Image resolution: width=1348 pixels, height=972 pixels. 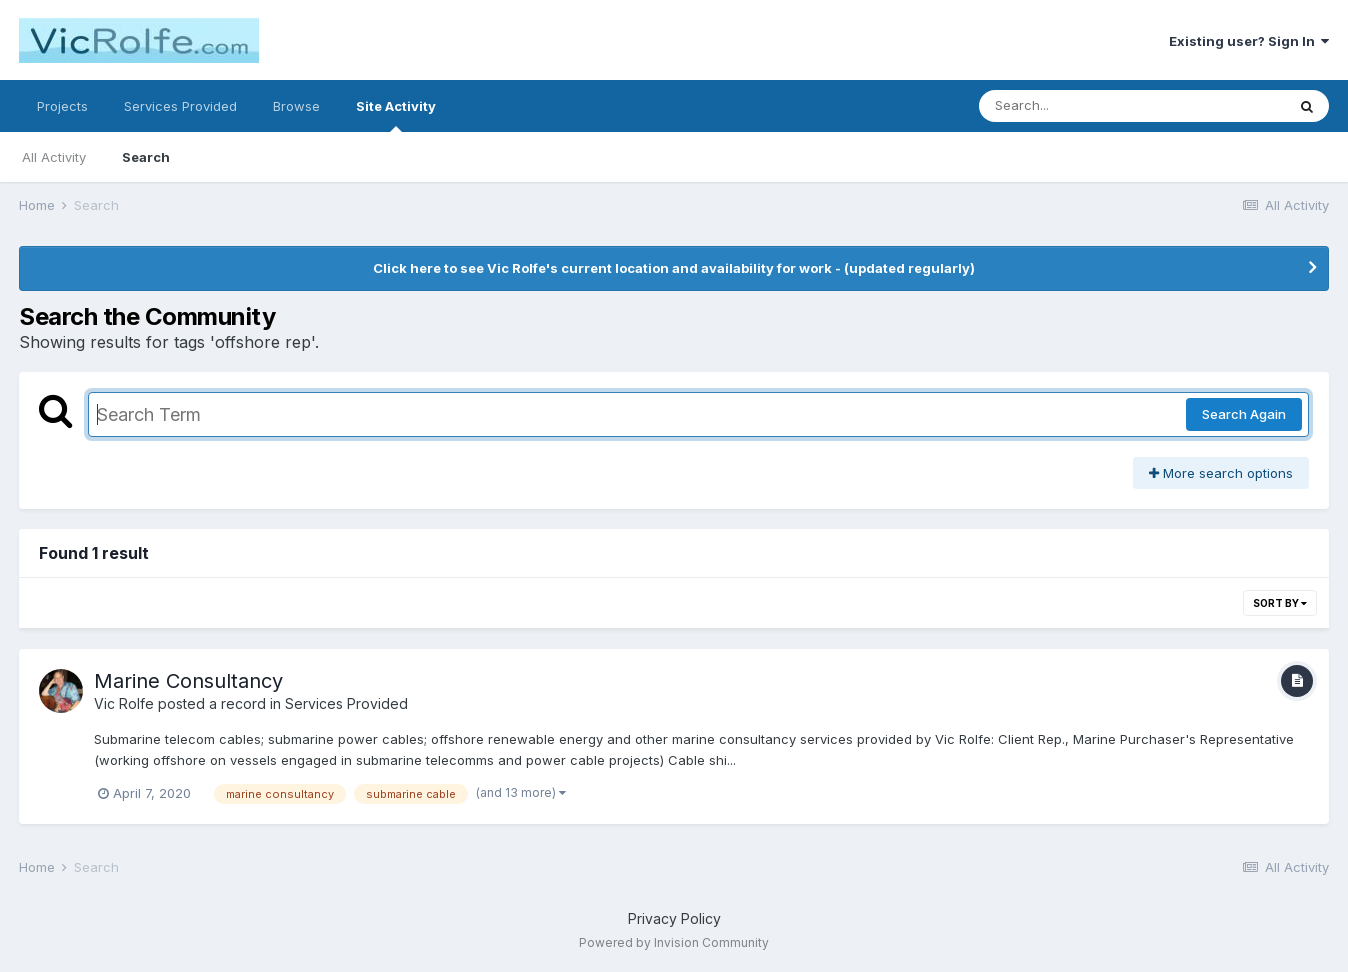 I want to click on Sort By, so click(x=1280, y=603).